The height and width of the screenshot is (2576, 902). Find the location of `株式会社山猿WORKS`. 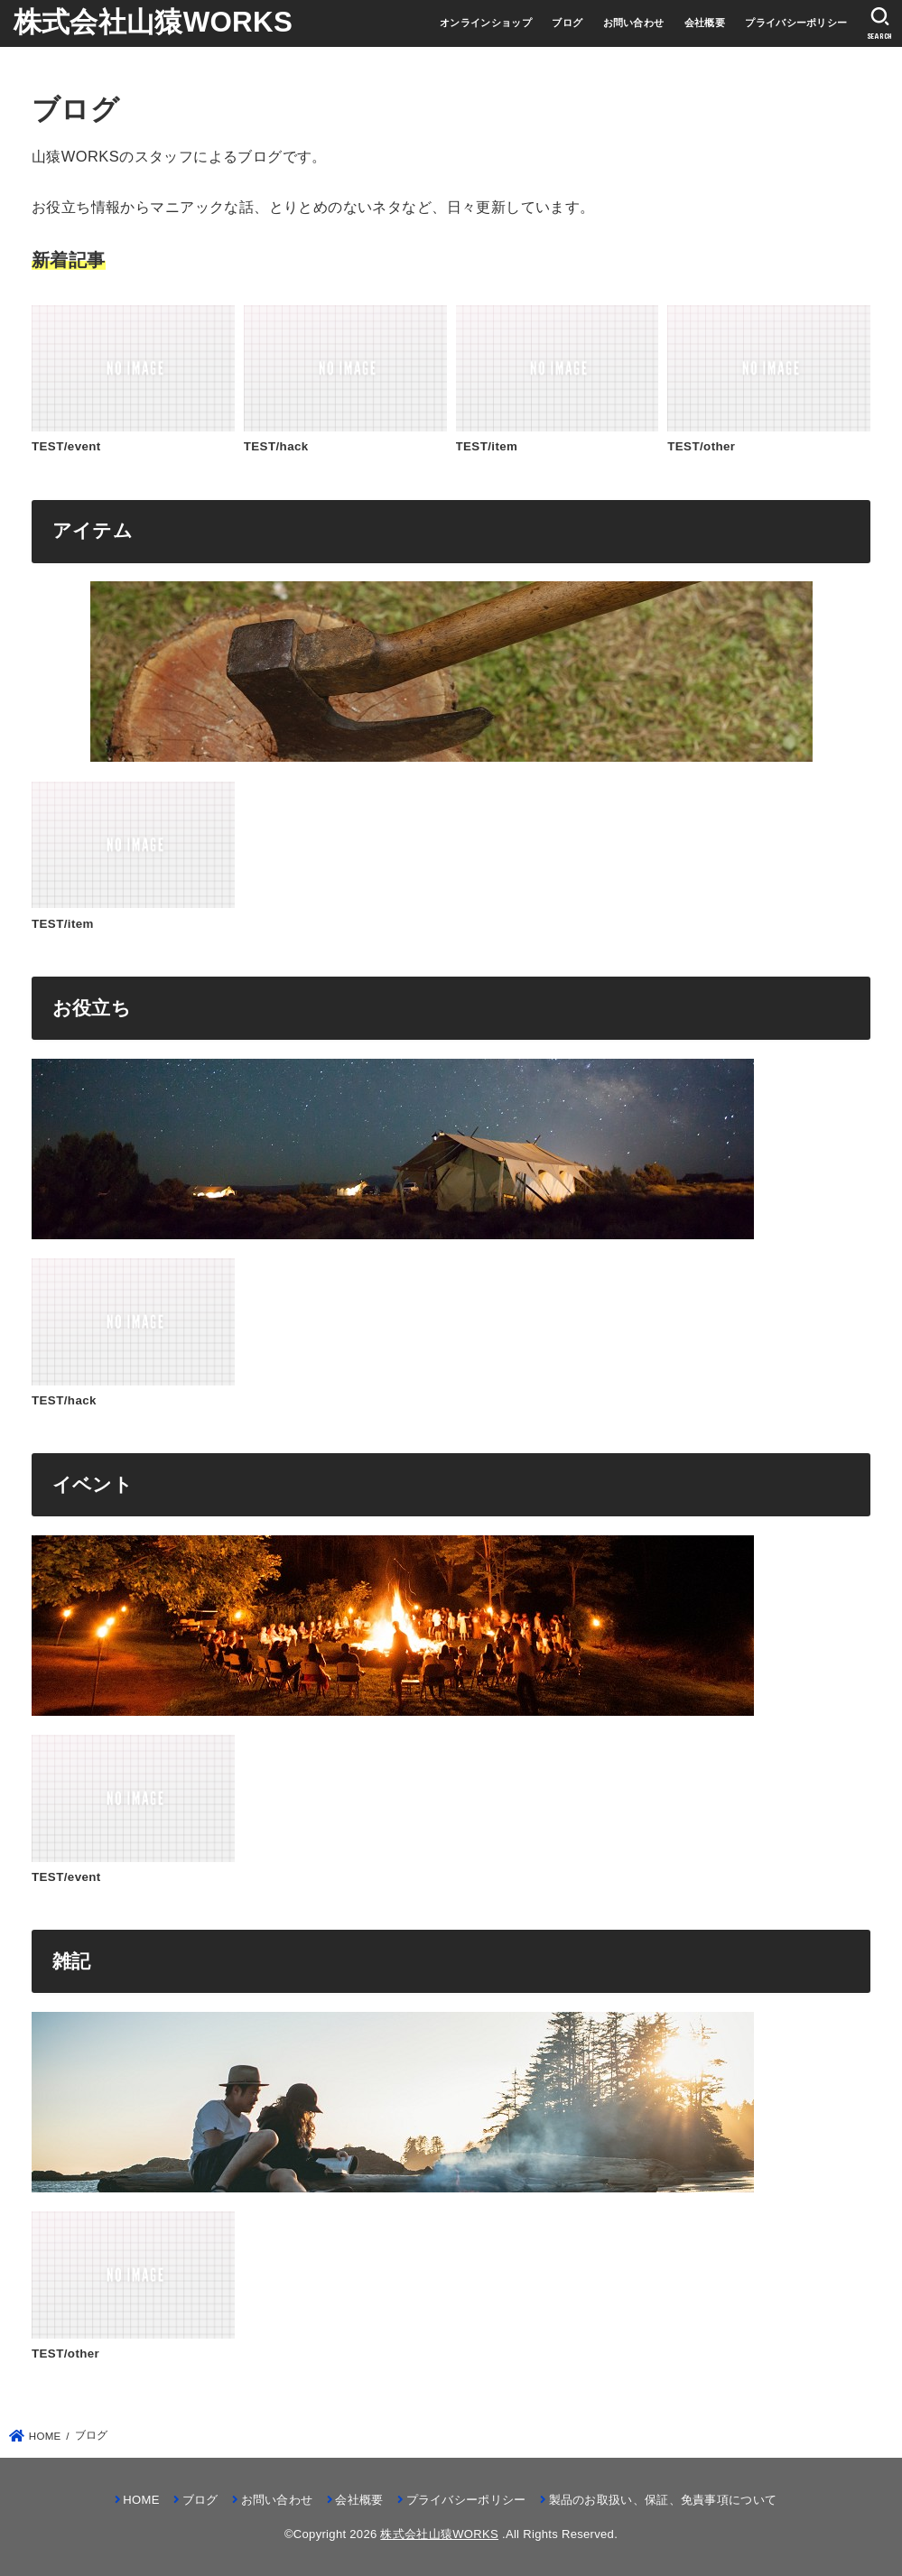

株式会社山猿WORKS is located at coordinates (153, 22).